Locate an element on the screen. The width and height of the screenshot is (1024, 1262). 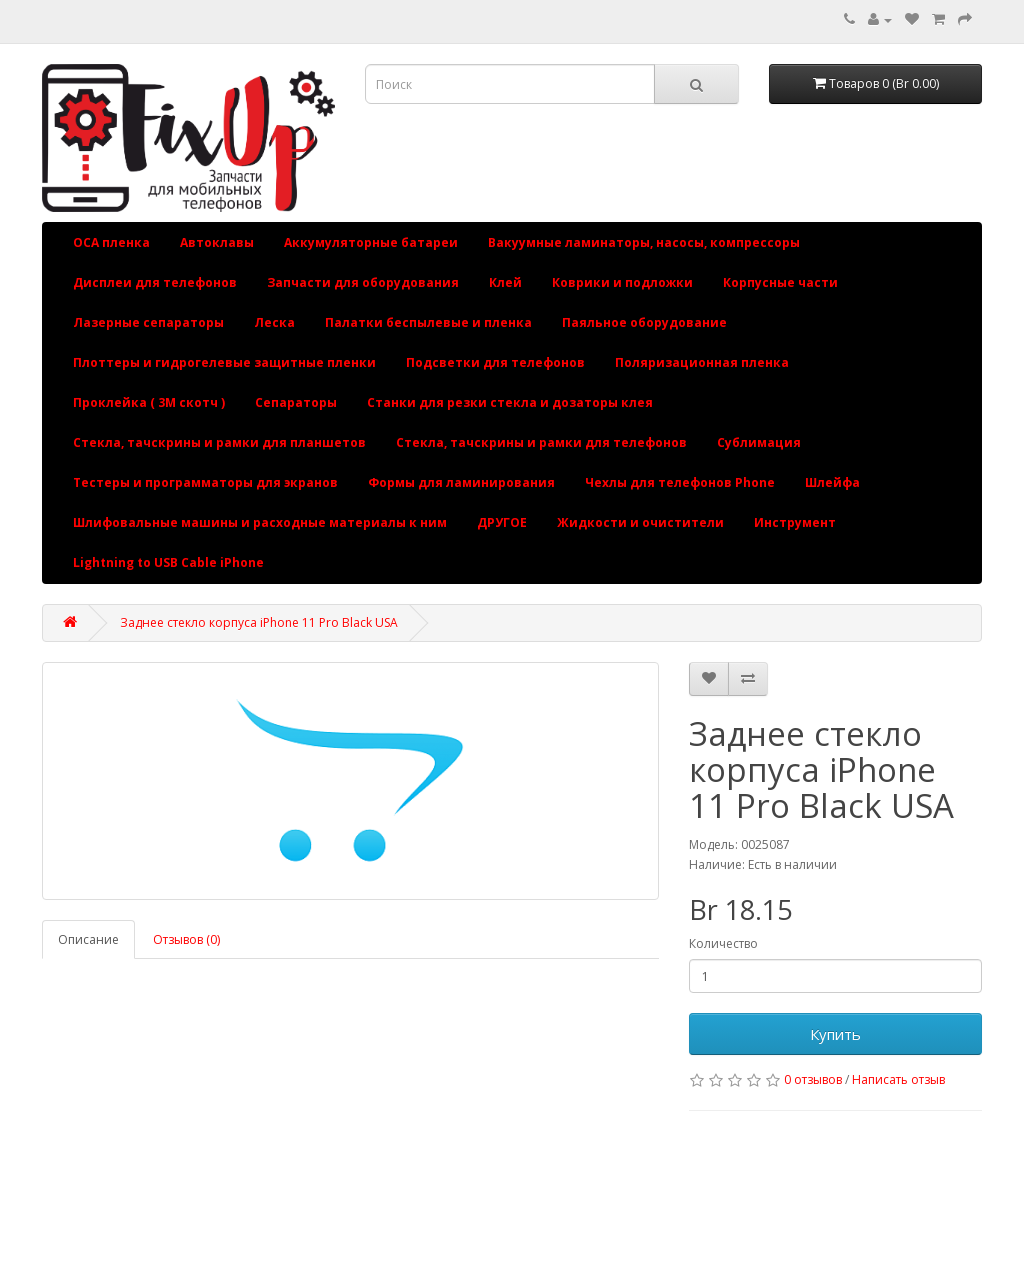
Формы для ламинирования is located at coordinates (461, 482).